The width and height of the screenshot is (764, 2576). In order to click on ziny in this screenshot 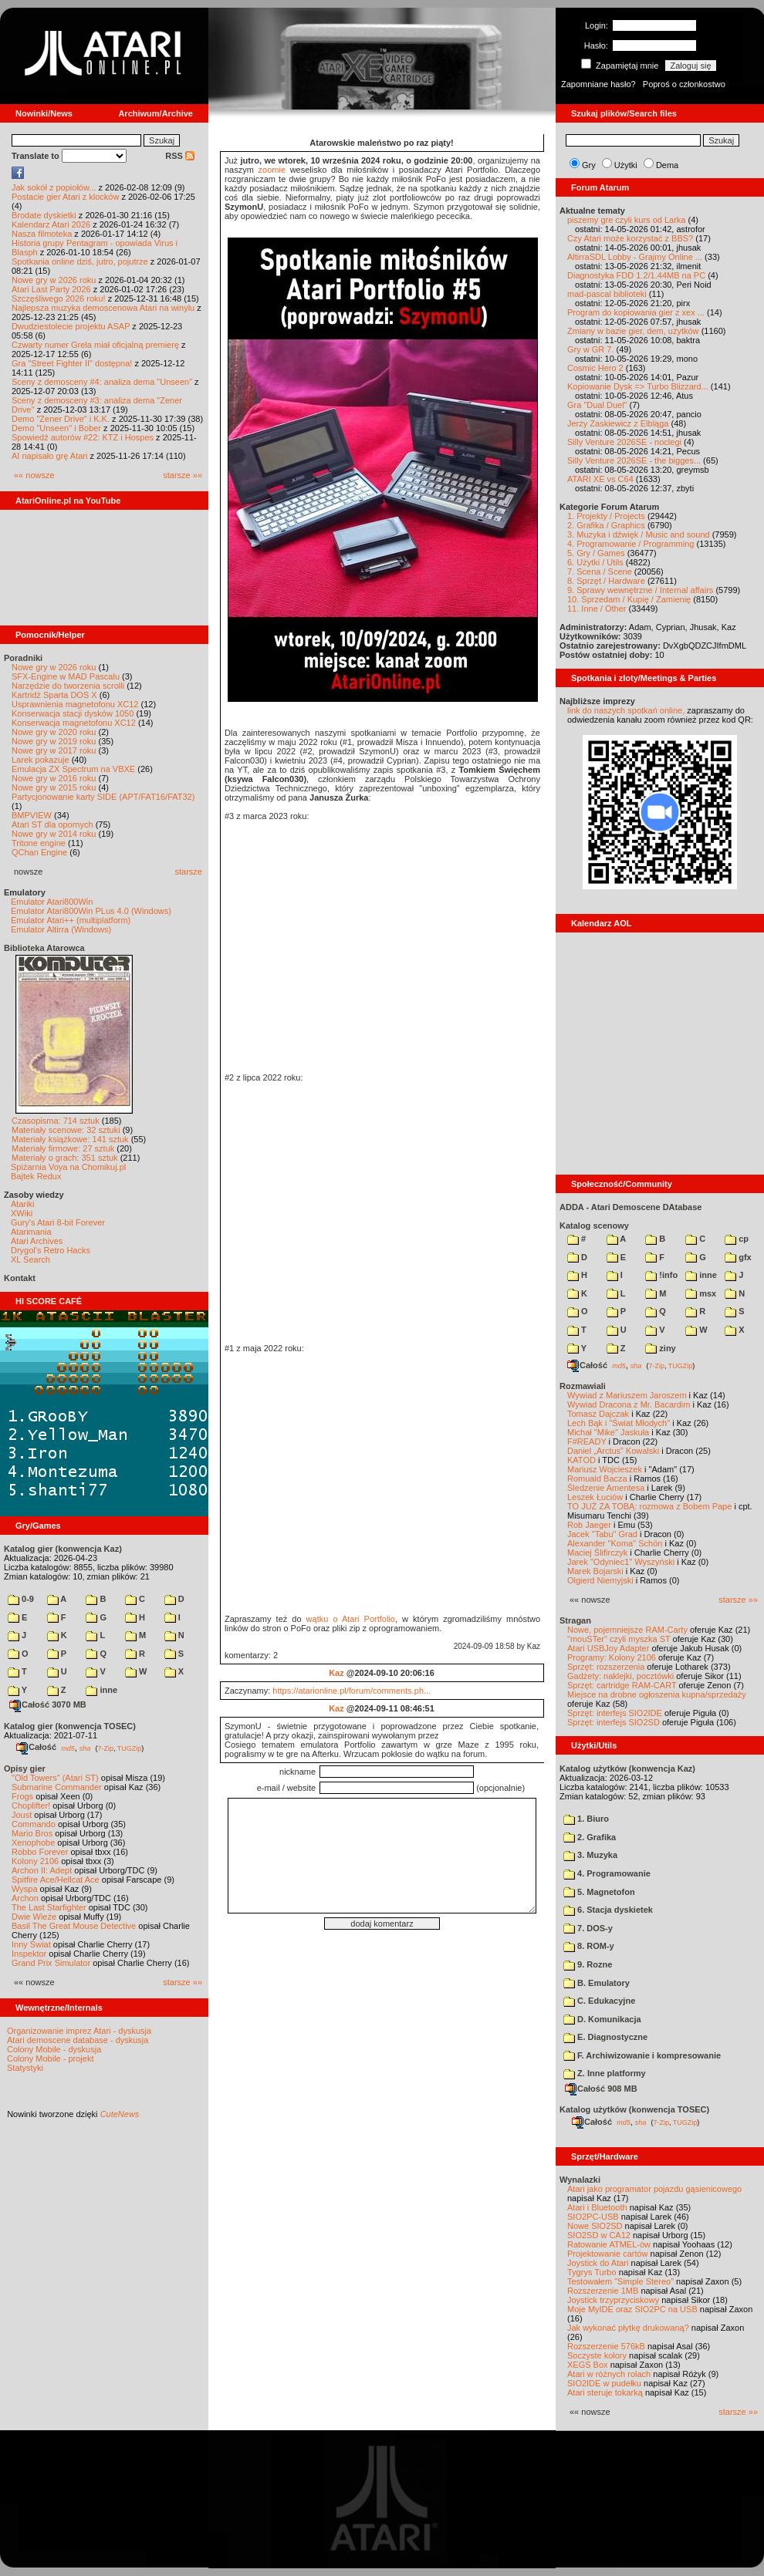, I will do `click(660, 1348)`.